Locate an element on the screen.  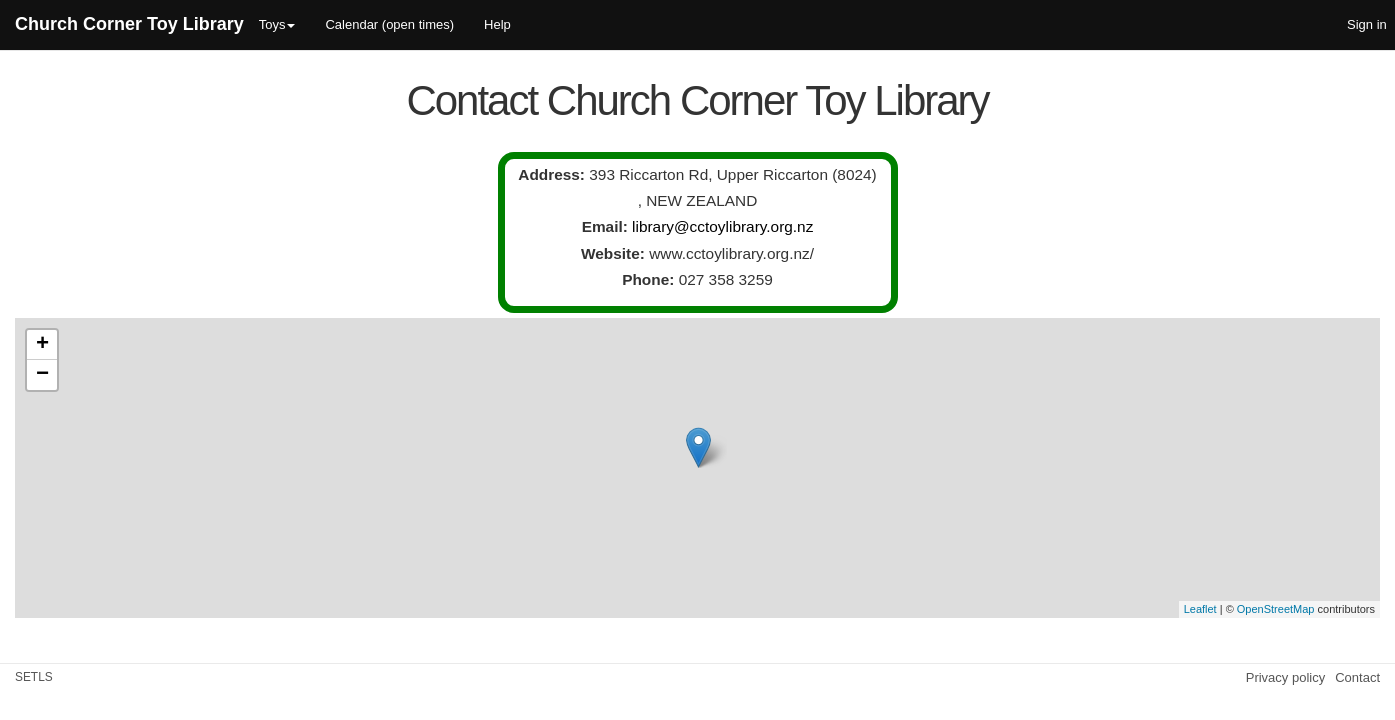
− [button] is located at coordinates (42, 375).